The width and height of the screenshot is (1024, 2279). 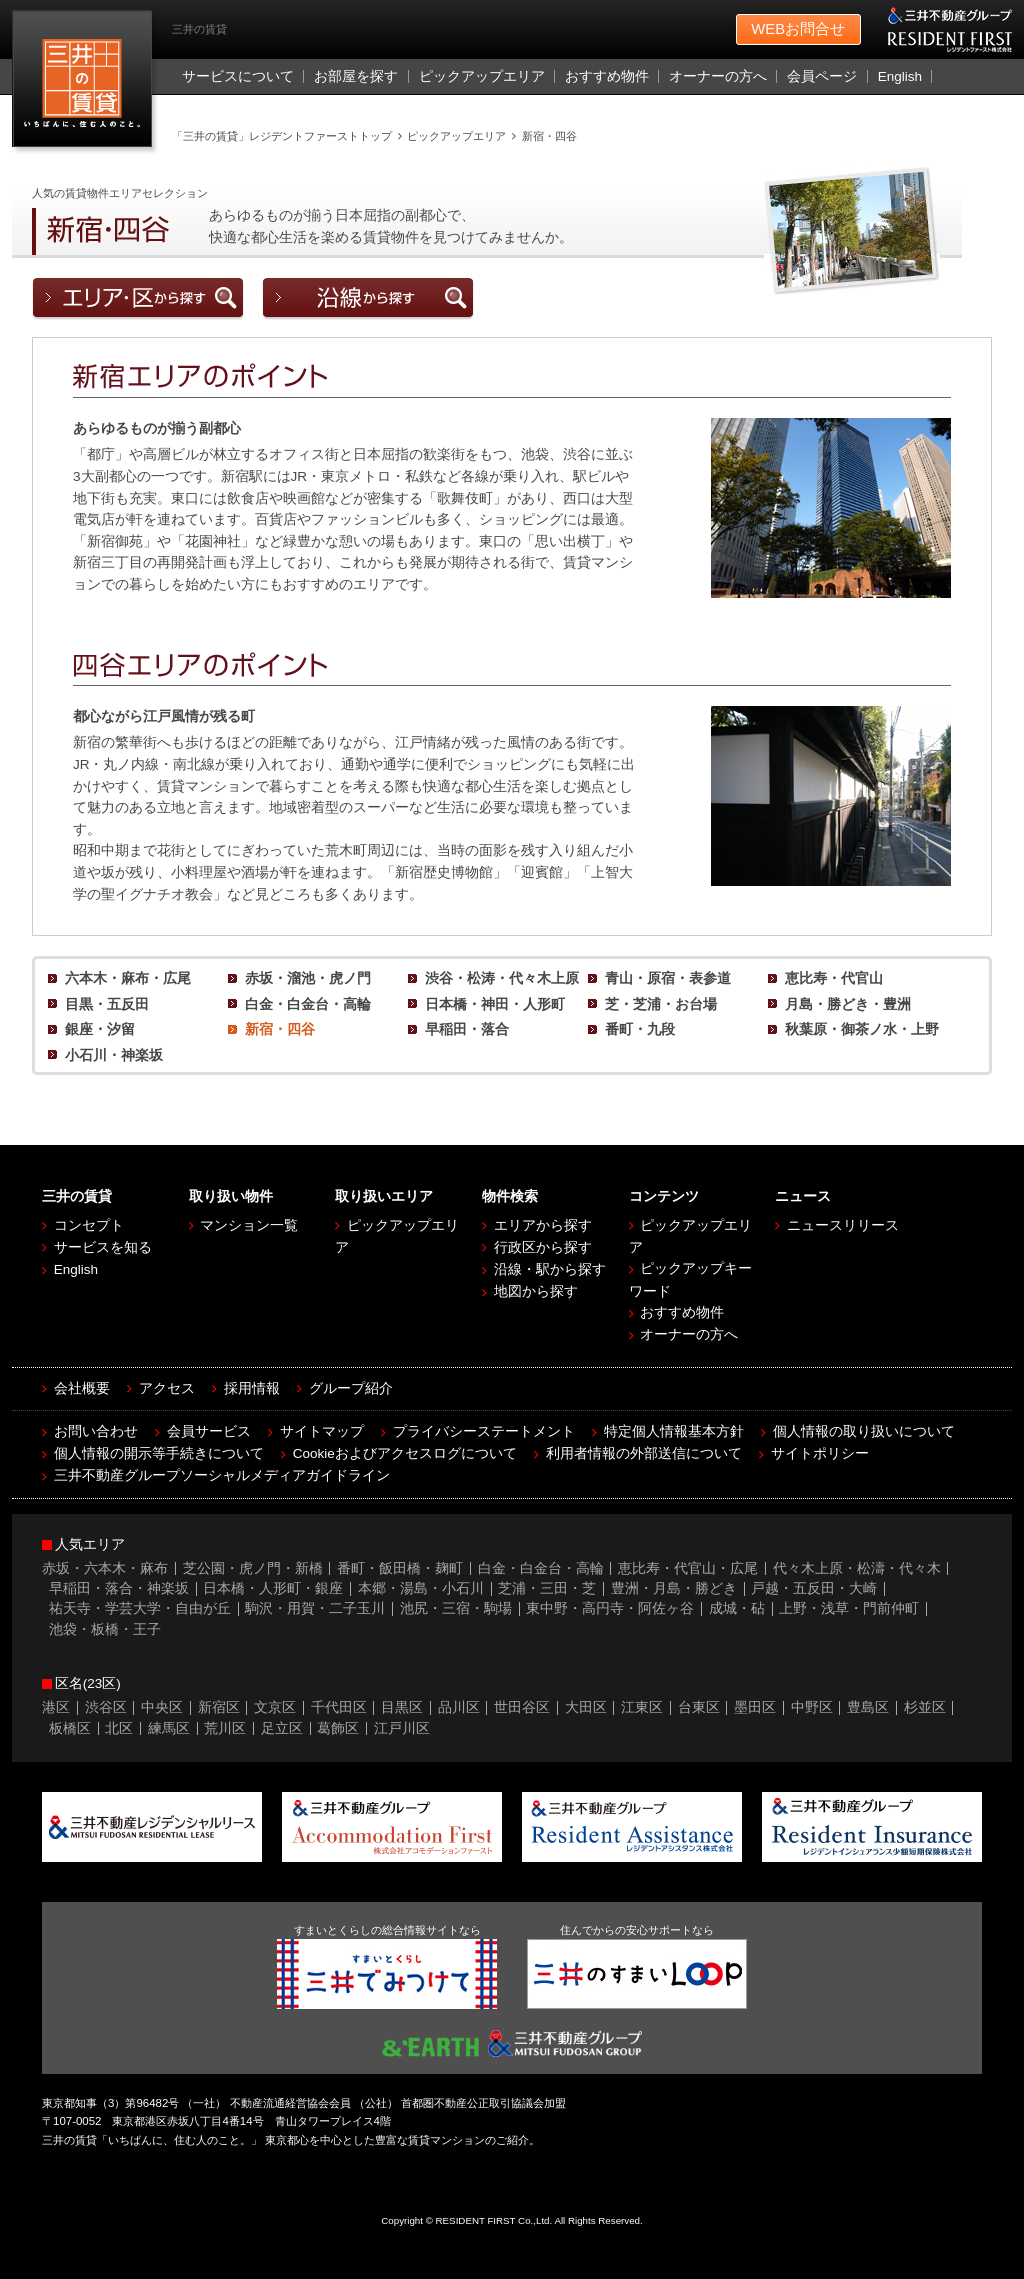 I want to click on 会員ページ, so click(x=822, y=76).